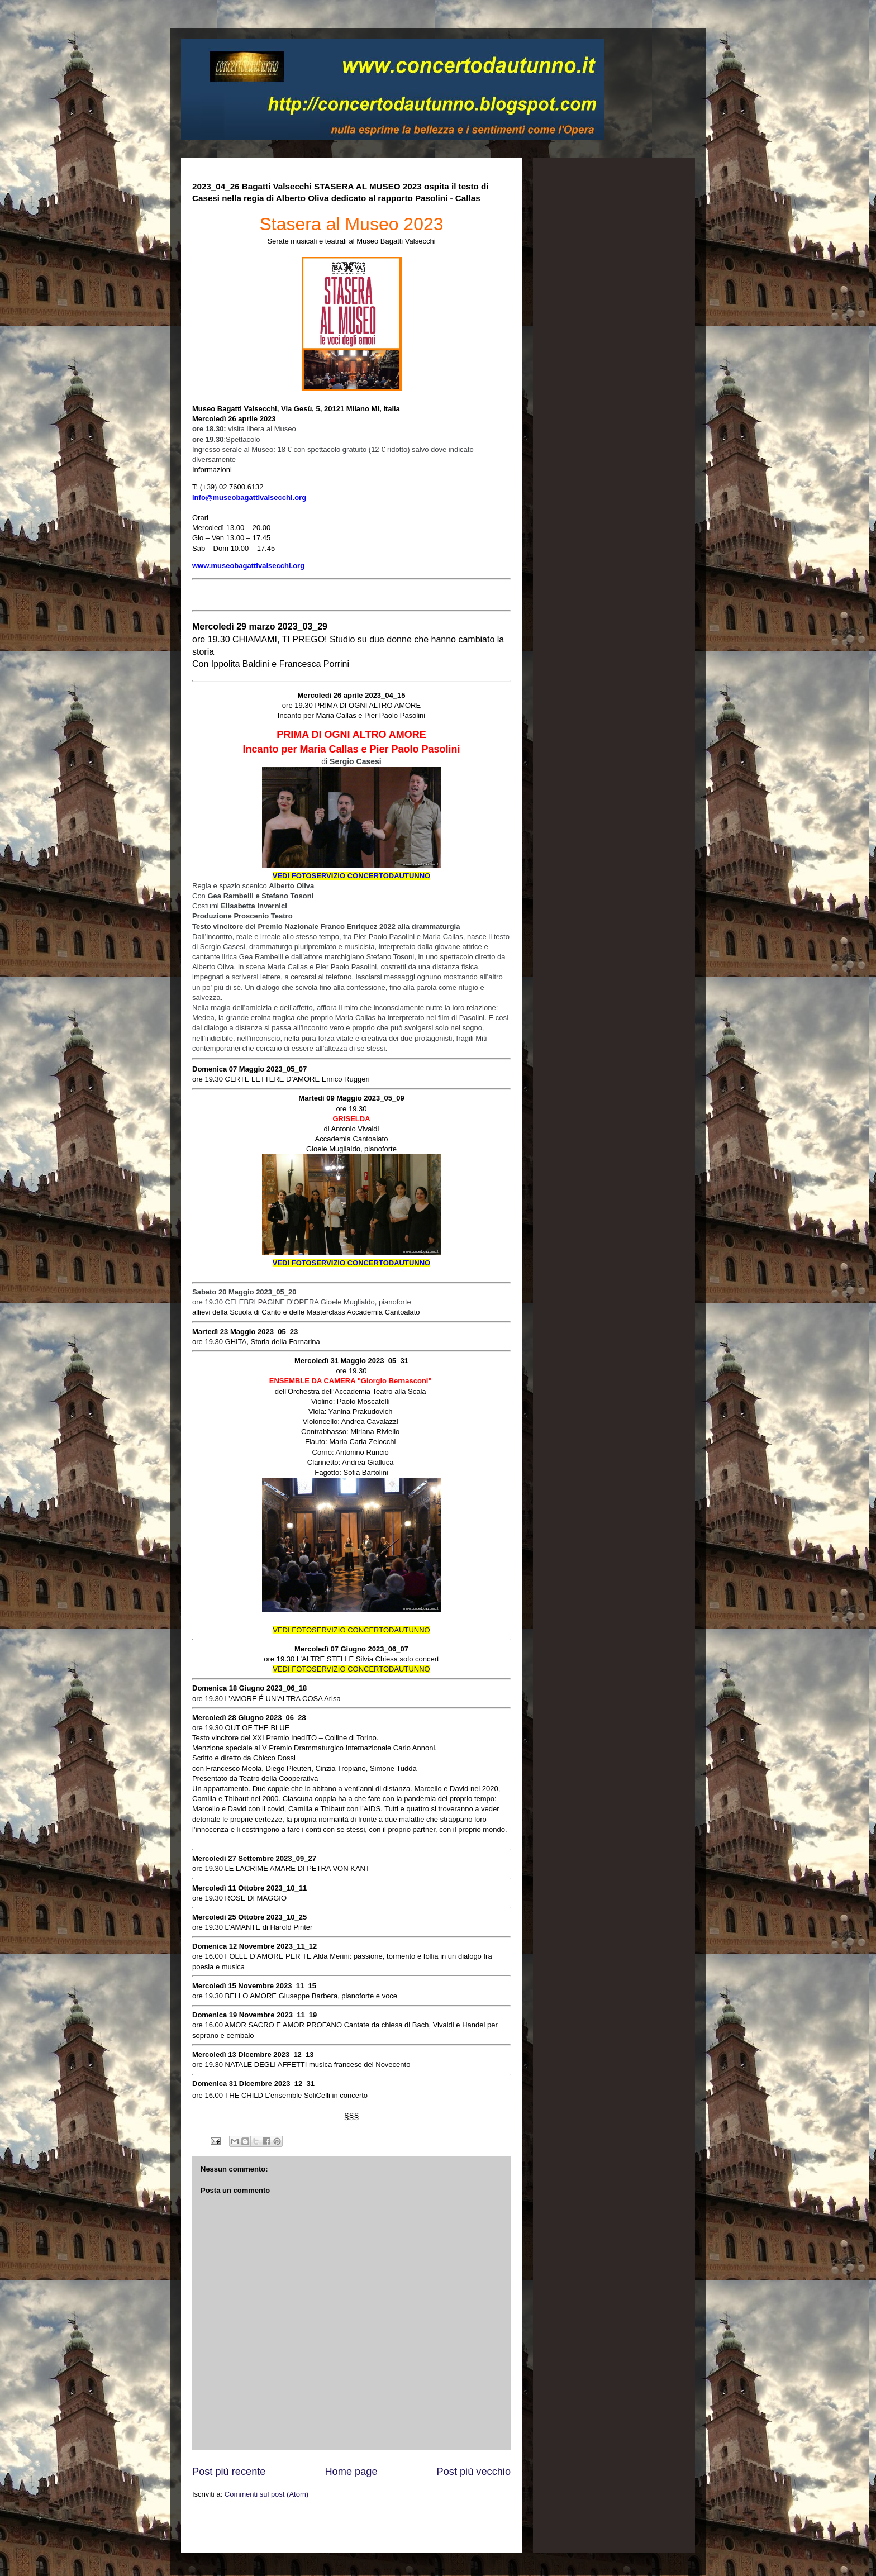  Describe the element at coordinates (228, 2471) in the screenshot. I see `Post più recente` at that location.